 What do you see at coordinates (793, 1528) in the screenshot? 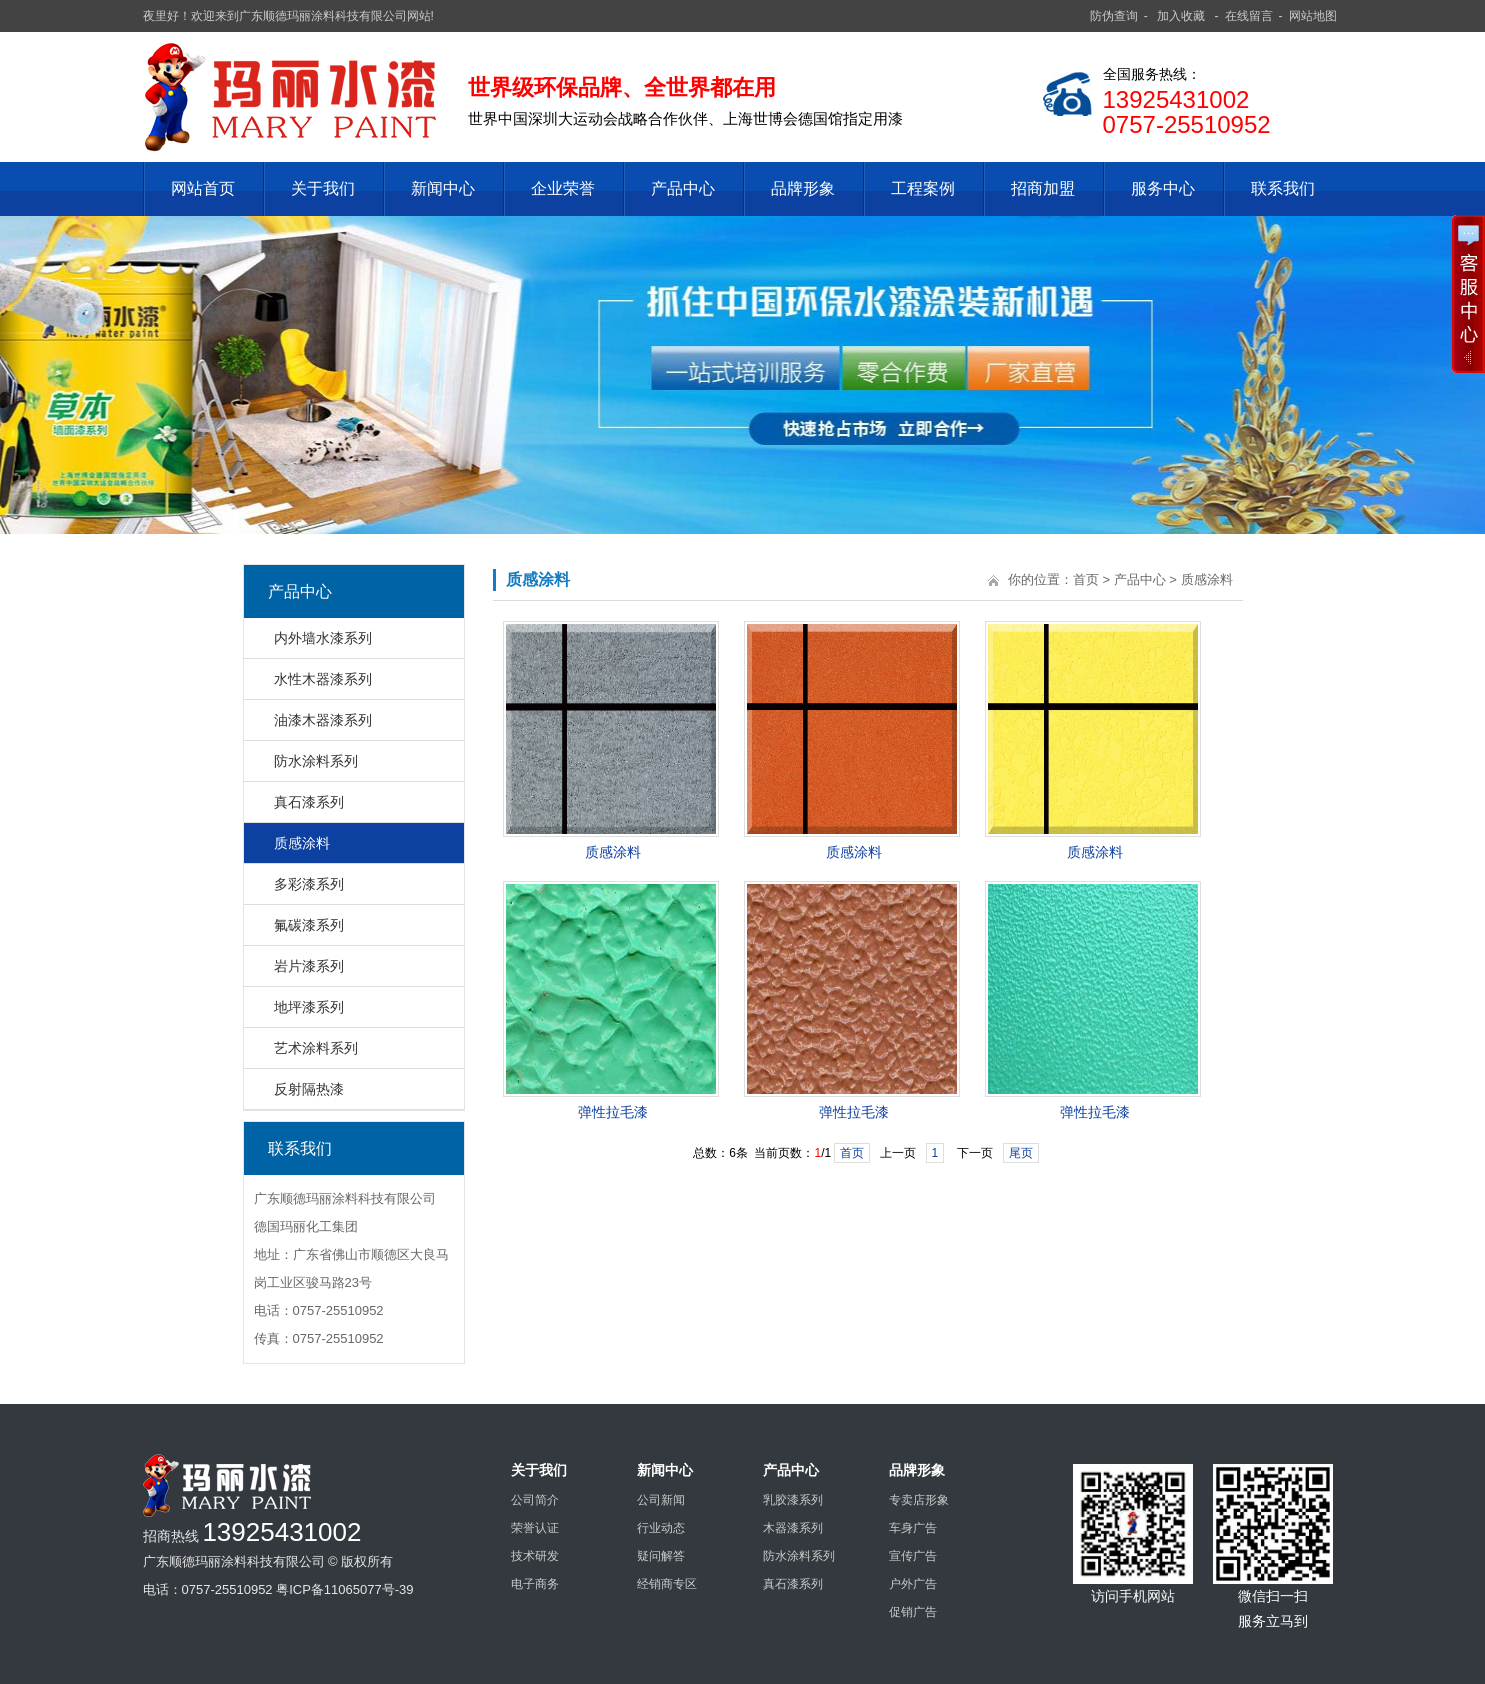
I see `木器漆系列` at bounding box center [793, 1528].